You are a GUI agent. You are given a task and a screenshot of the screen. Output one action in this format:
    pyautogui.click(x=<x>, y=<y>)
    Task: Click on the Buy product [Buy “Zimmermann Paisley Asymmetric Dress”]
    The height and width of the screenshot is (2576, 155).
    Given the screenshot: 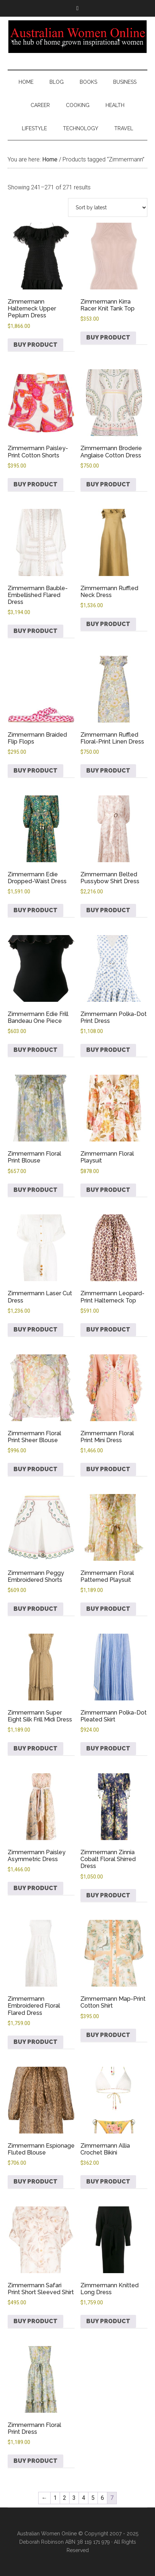 What is the action you would take?
    pyautogui.click(x=35, y=1888)
    